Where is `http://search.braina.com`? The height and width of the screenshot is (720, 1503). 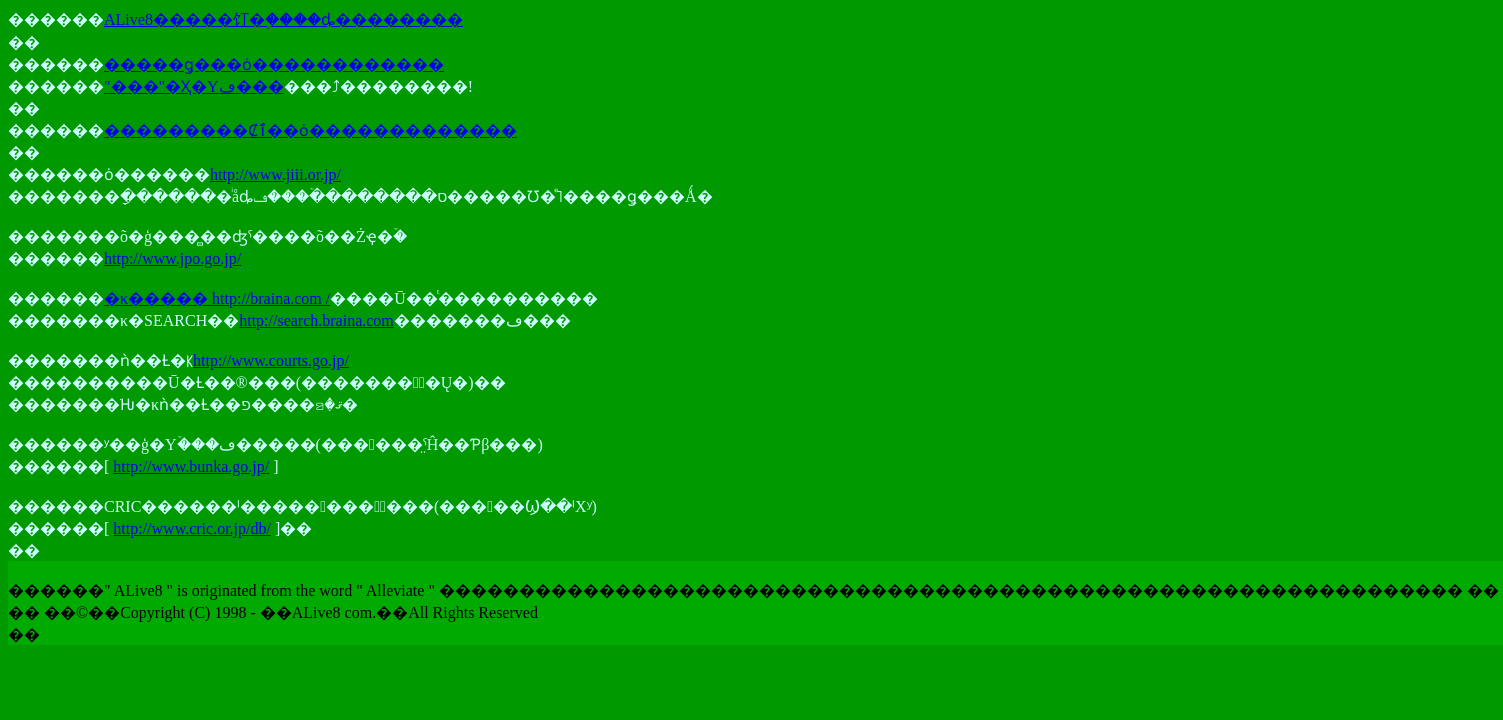
http://search.braina.com is located at coordinates (316, 320).